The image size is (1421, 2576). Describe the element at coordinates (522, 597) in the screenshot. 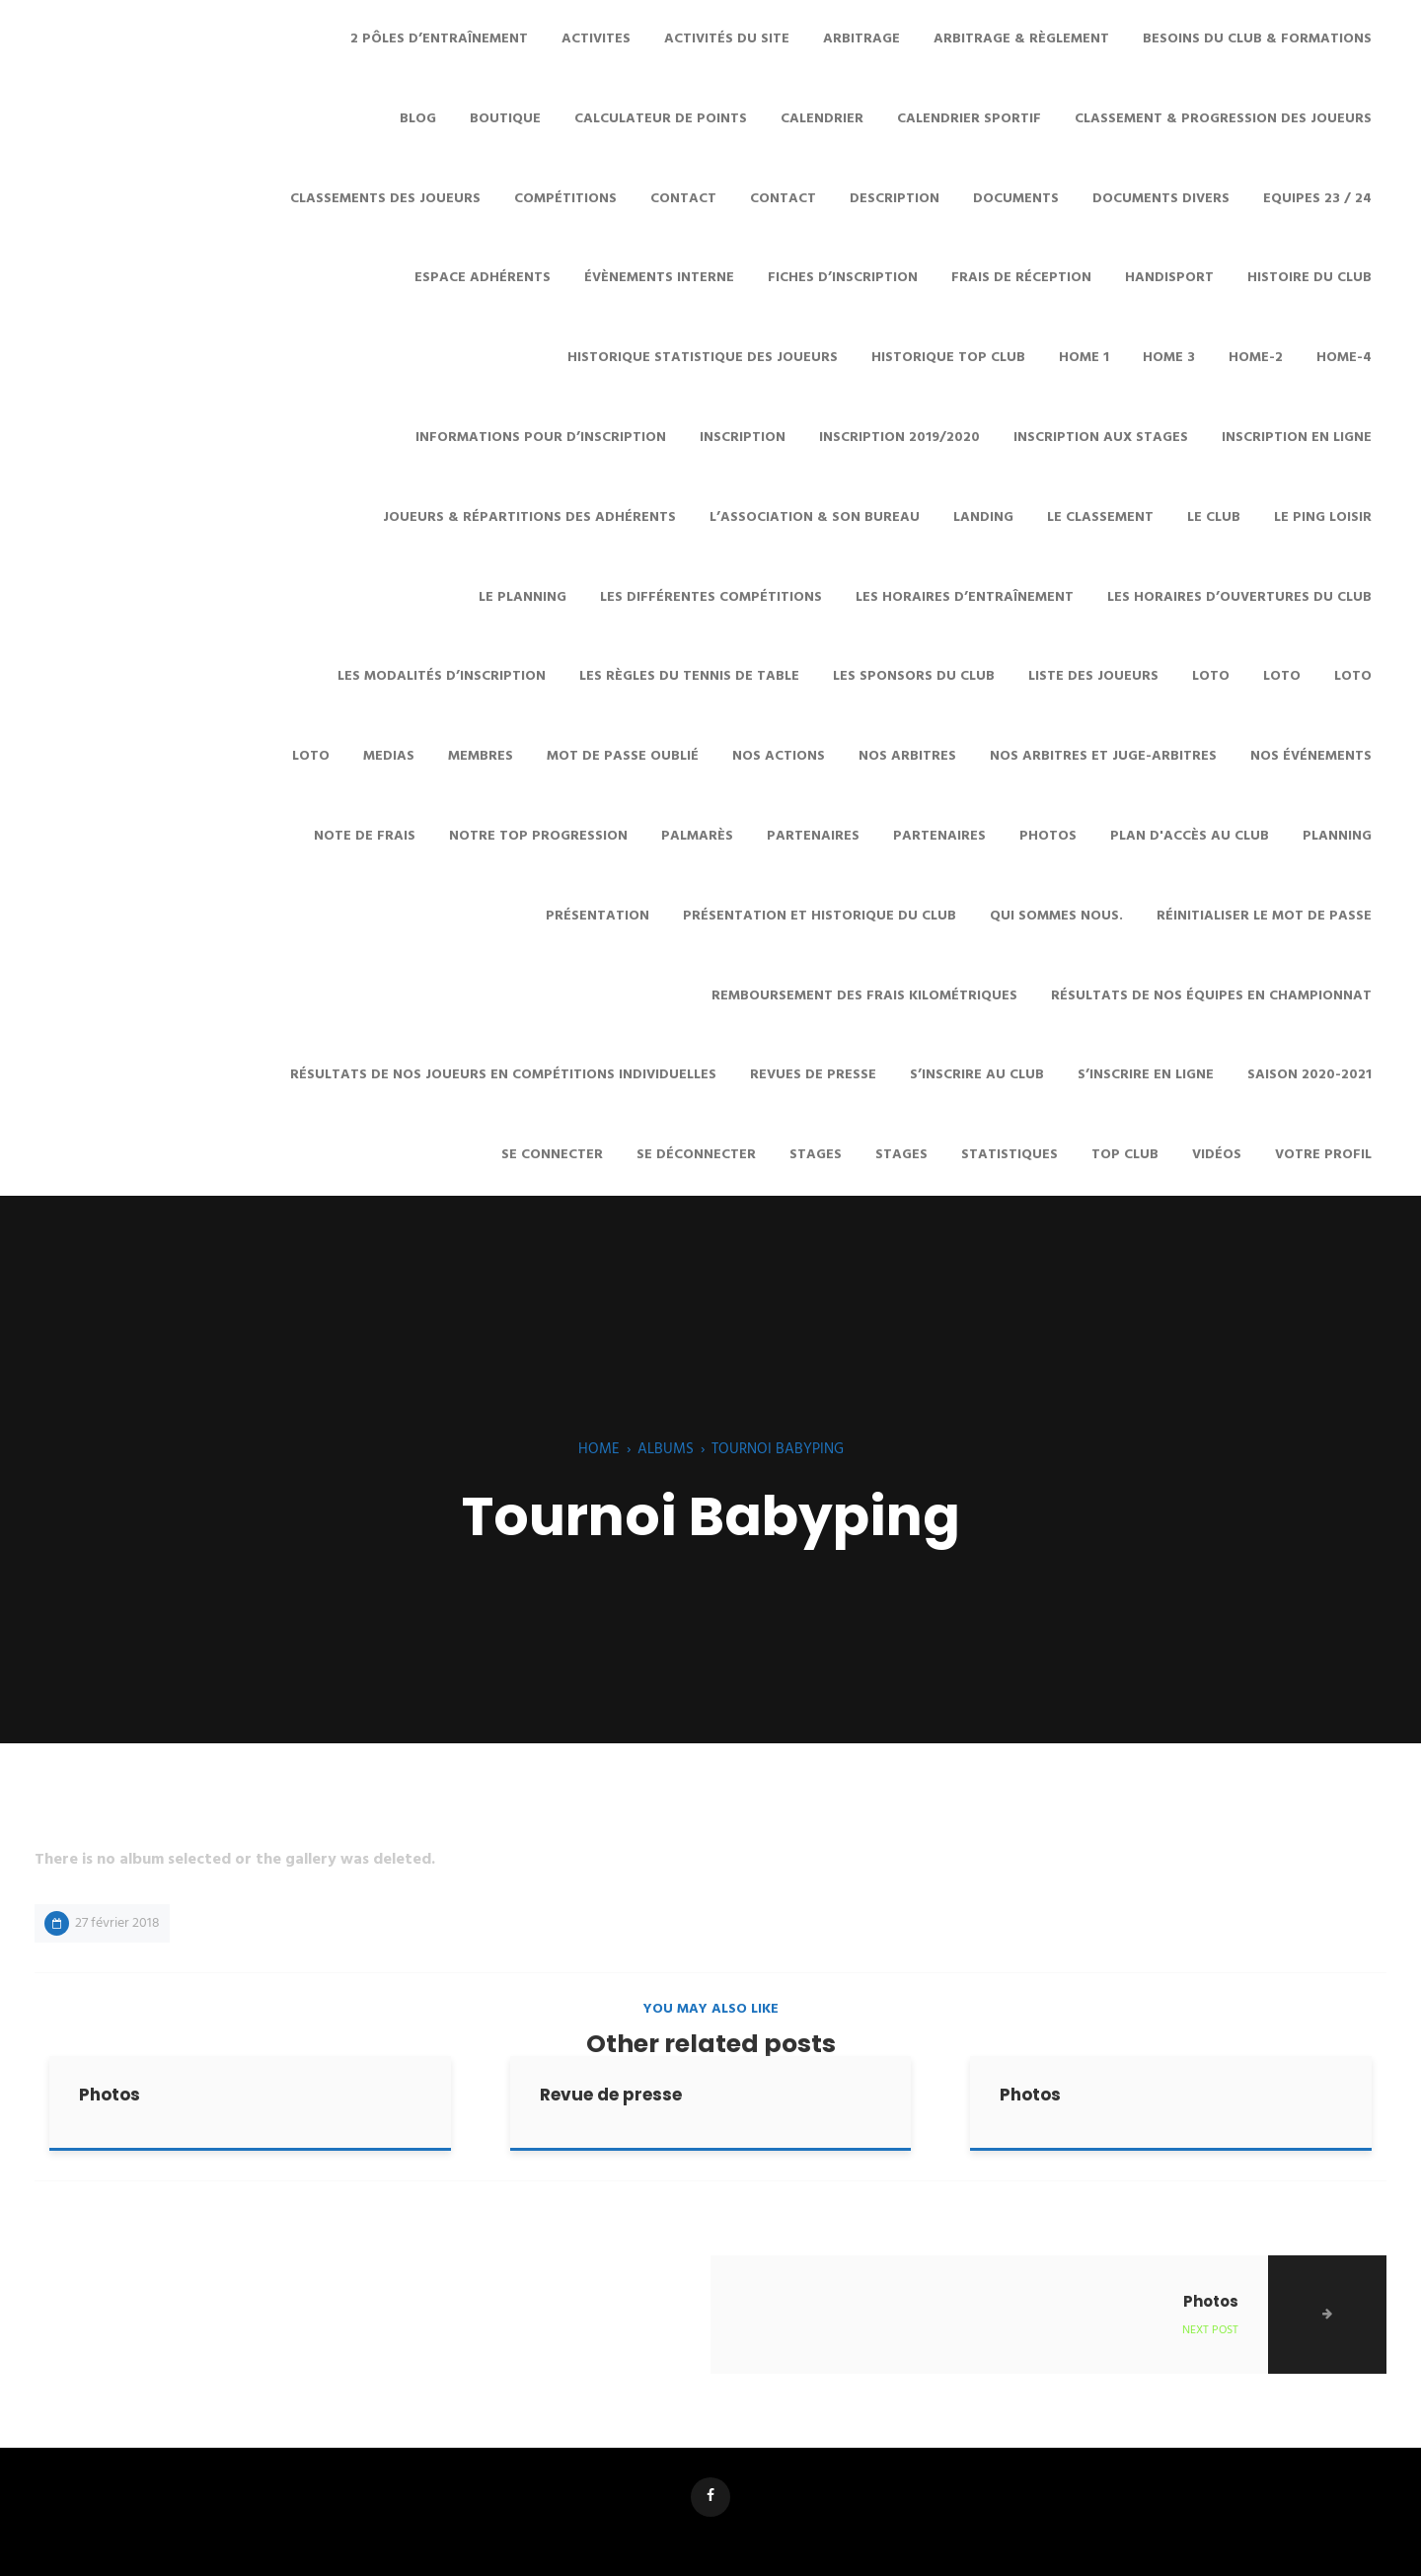

I see `Le planning` at that location.